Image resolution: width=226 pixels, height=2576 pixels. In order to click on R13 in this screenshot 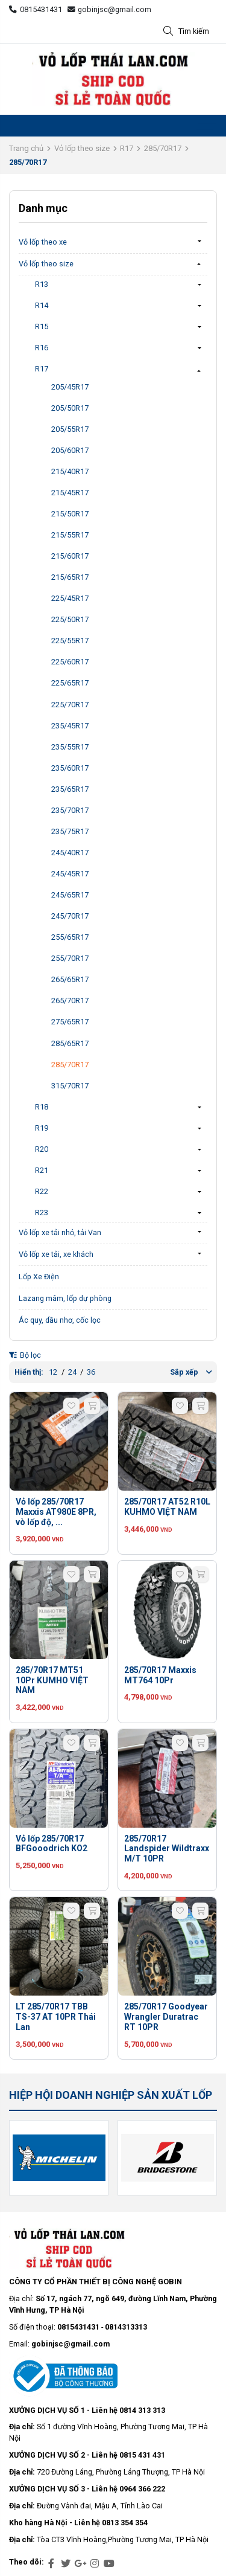, I will do `click(41, 284)`.